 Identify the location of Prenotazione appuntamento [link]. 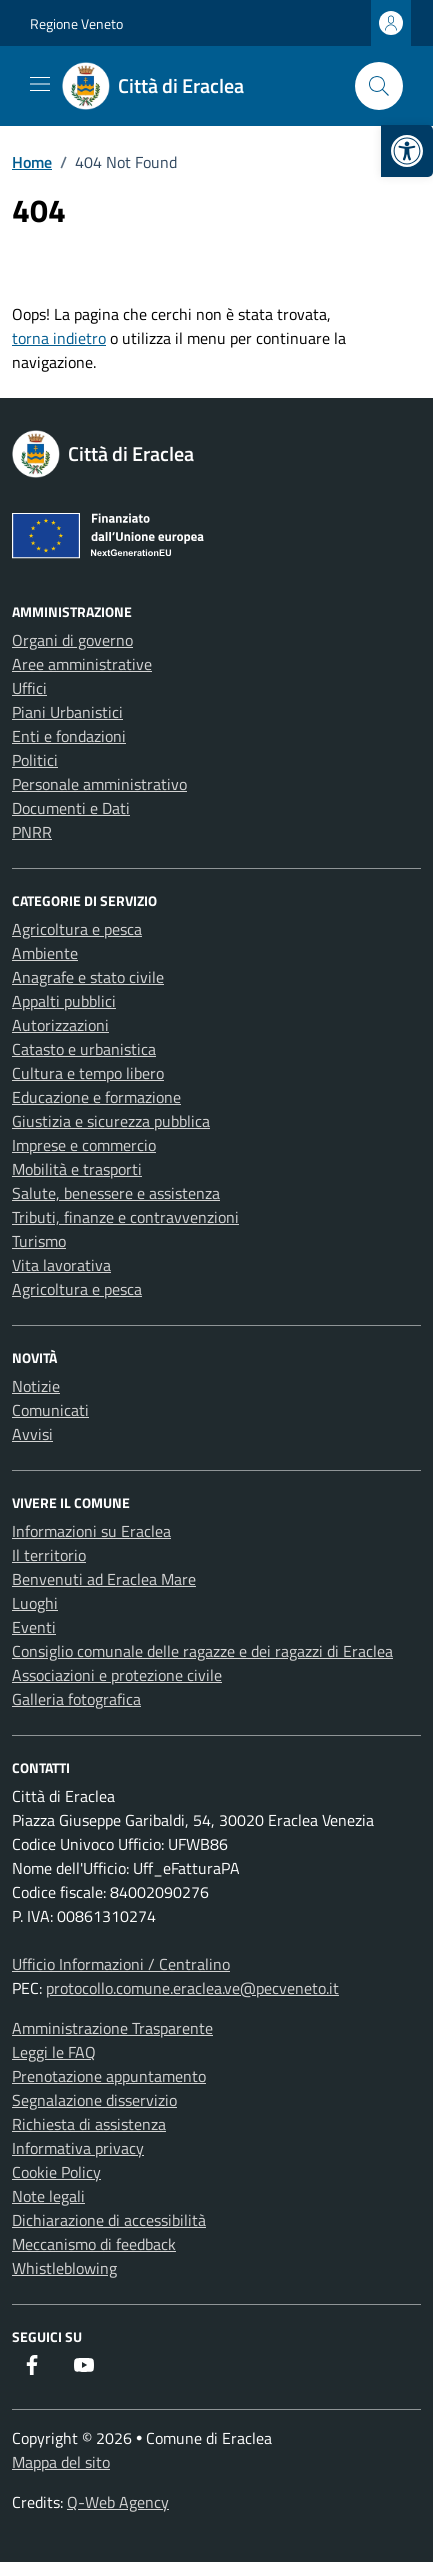
(109, 2076).